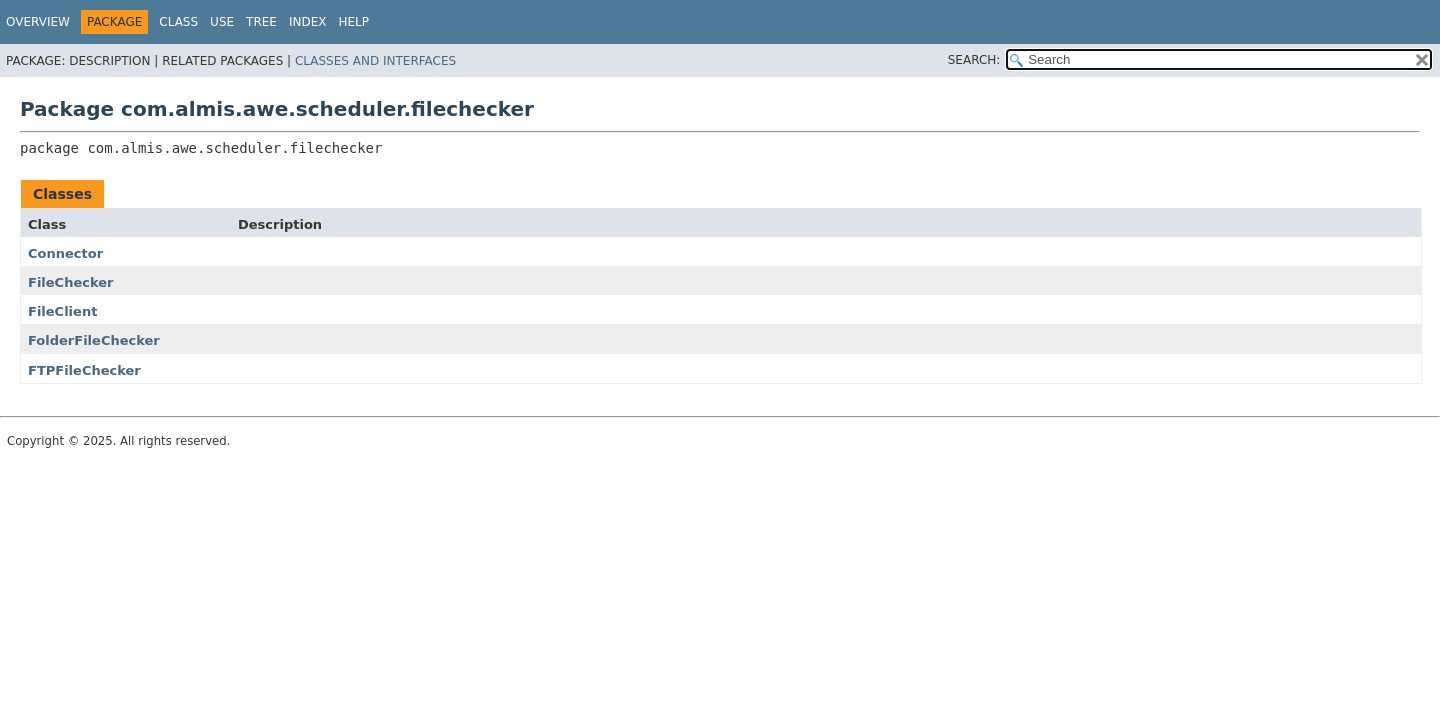 Image resolution: width=1440 pixels, height=720 pixels. Describe the element at coordinates (261, 22) in the screenshot. I see `Tree` at that location.